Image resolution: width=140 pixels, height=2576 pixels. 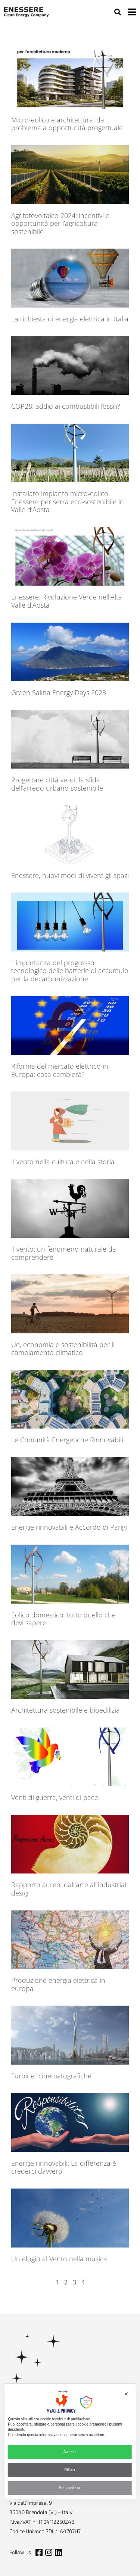 I want to click on Le Comunità Energetiche Rinnovabili, so click(x=67, y=1439).